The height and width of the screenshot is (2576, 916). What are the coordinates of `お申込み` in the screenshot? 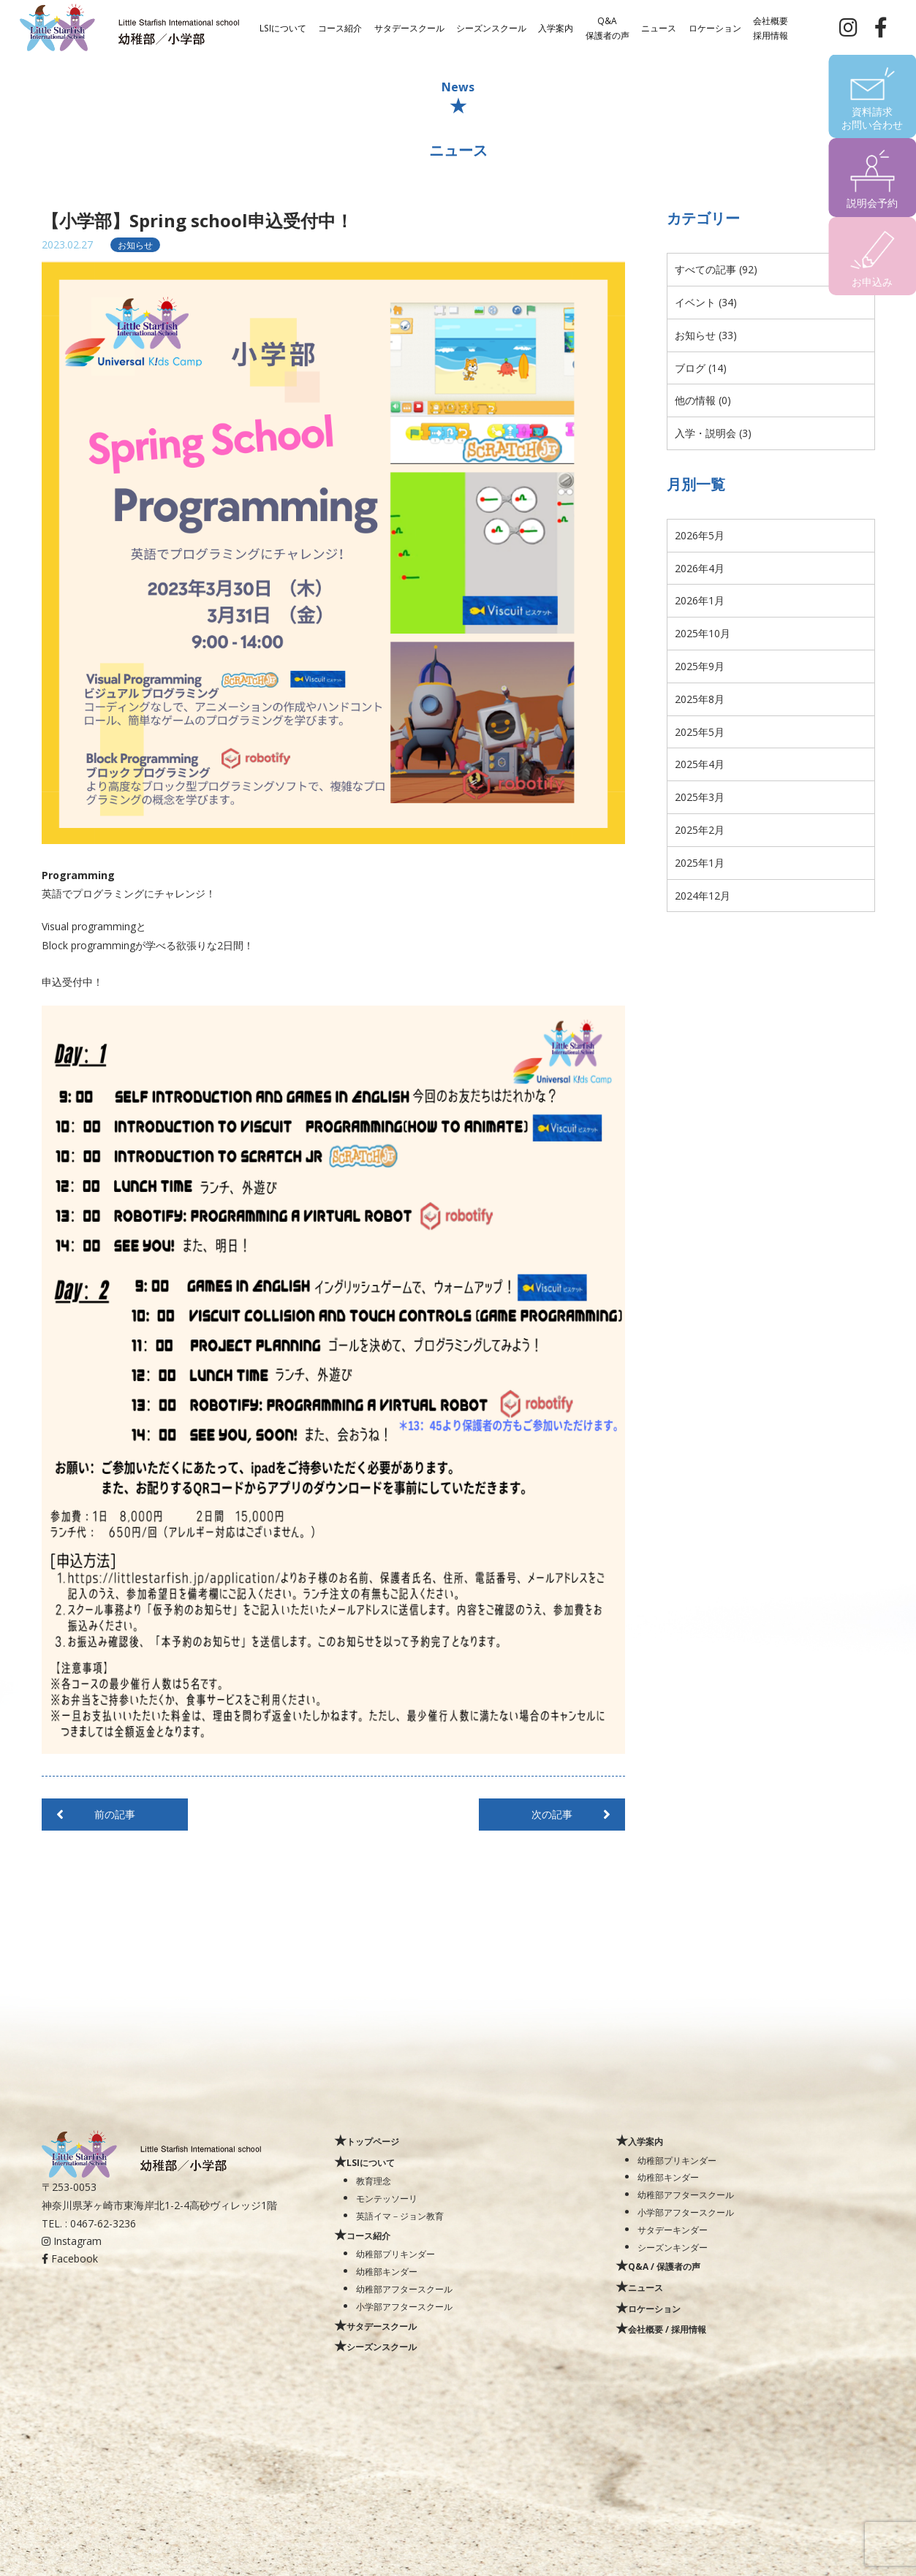 It's located at (872, 282).